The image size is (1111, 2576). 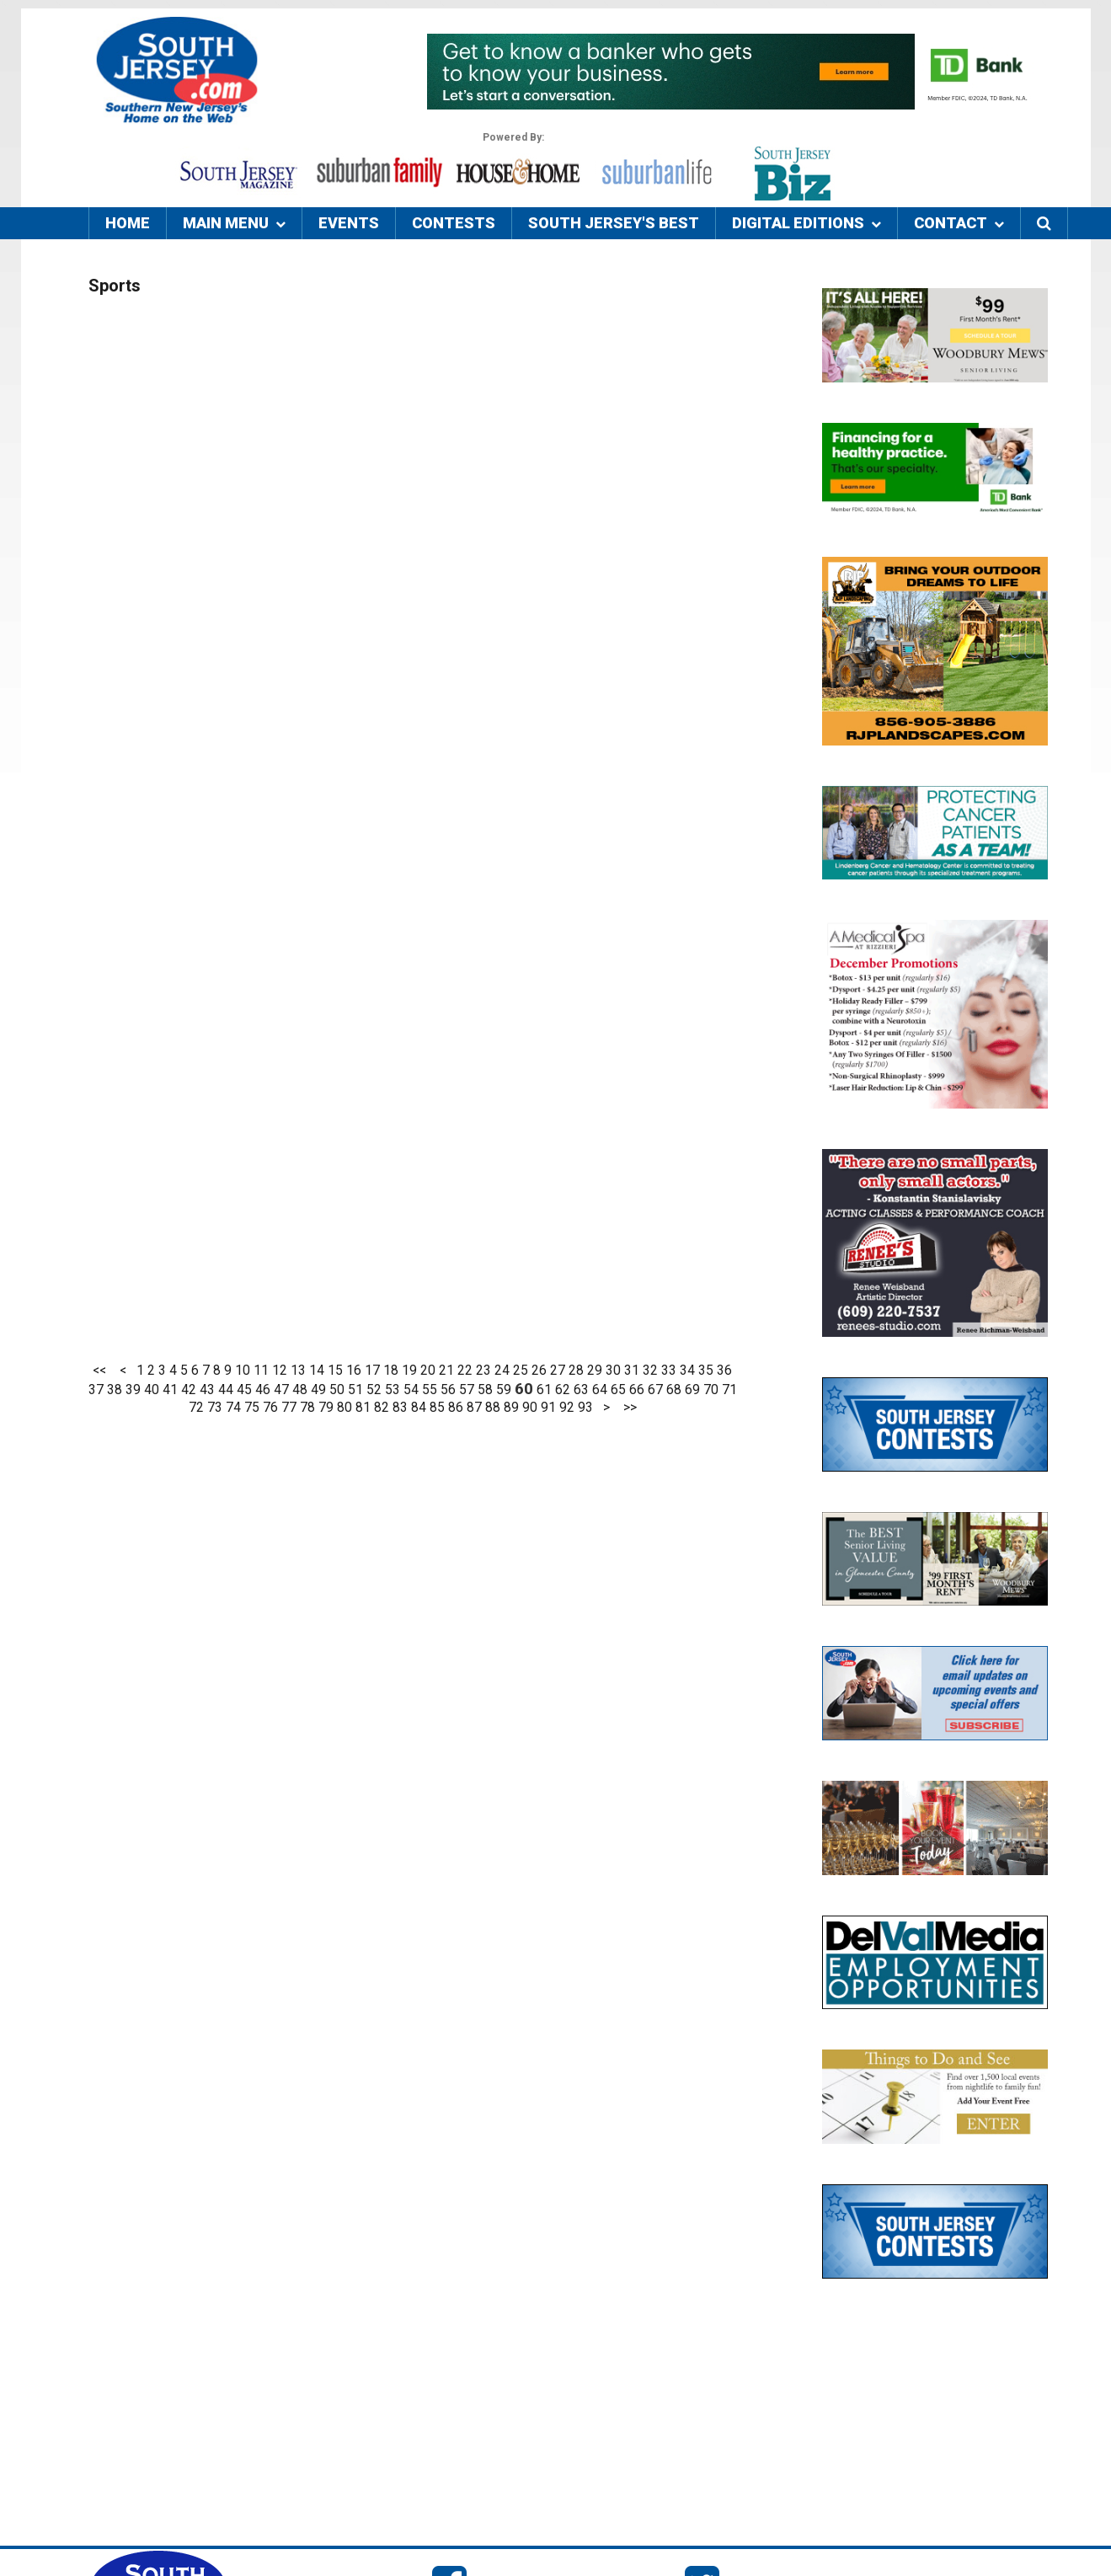 I want to click on <<, so click(x=99, y=1370).